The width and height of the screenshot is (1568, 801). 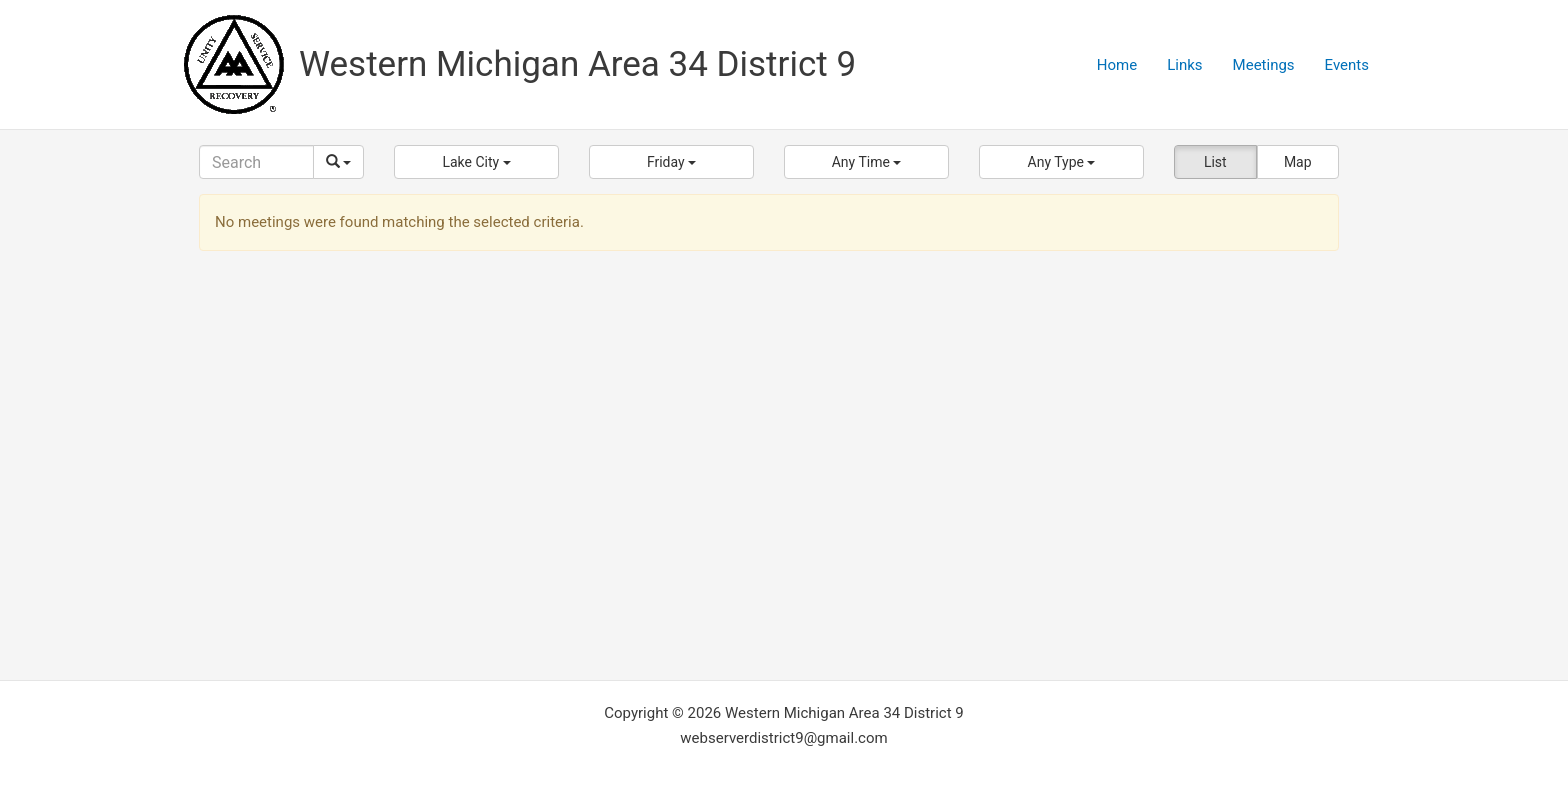 What do you see at coordinates (256, 162) in the screenshot?
I see `[Search]` at bounding box center [256, 162].